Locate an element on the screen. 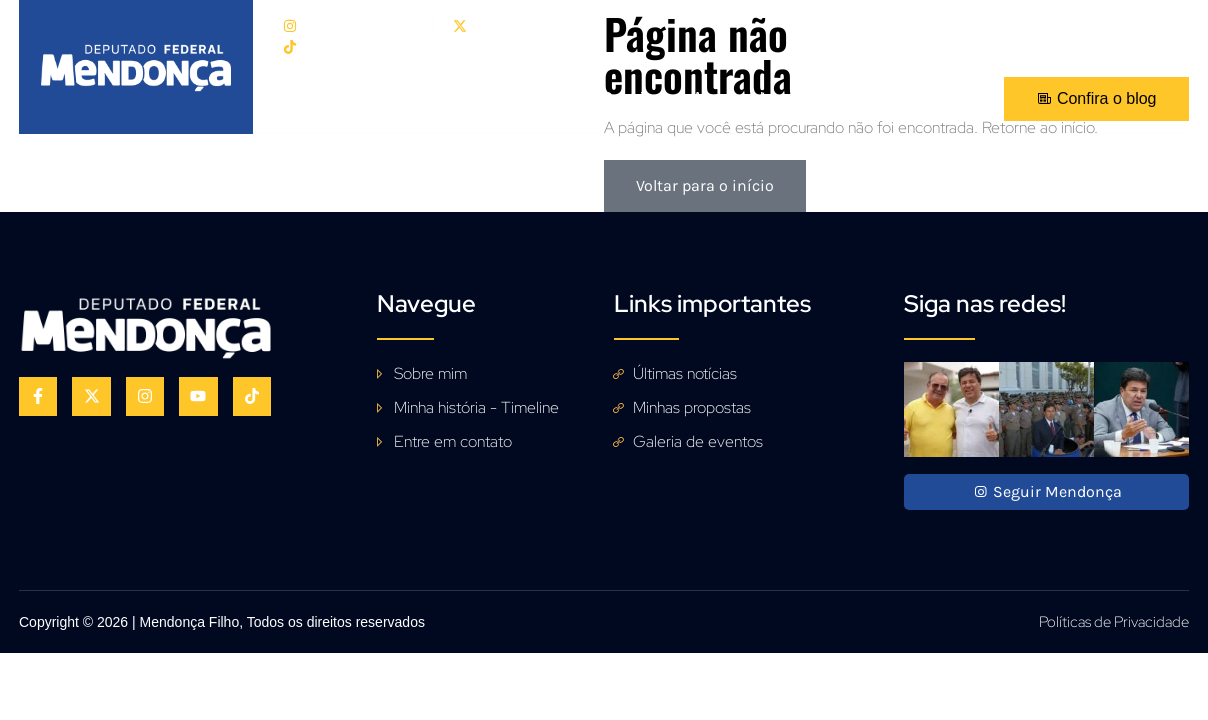 This screenshot has height=720, width=1208. Galeria is located at coordinates (627, 98).